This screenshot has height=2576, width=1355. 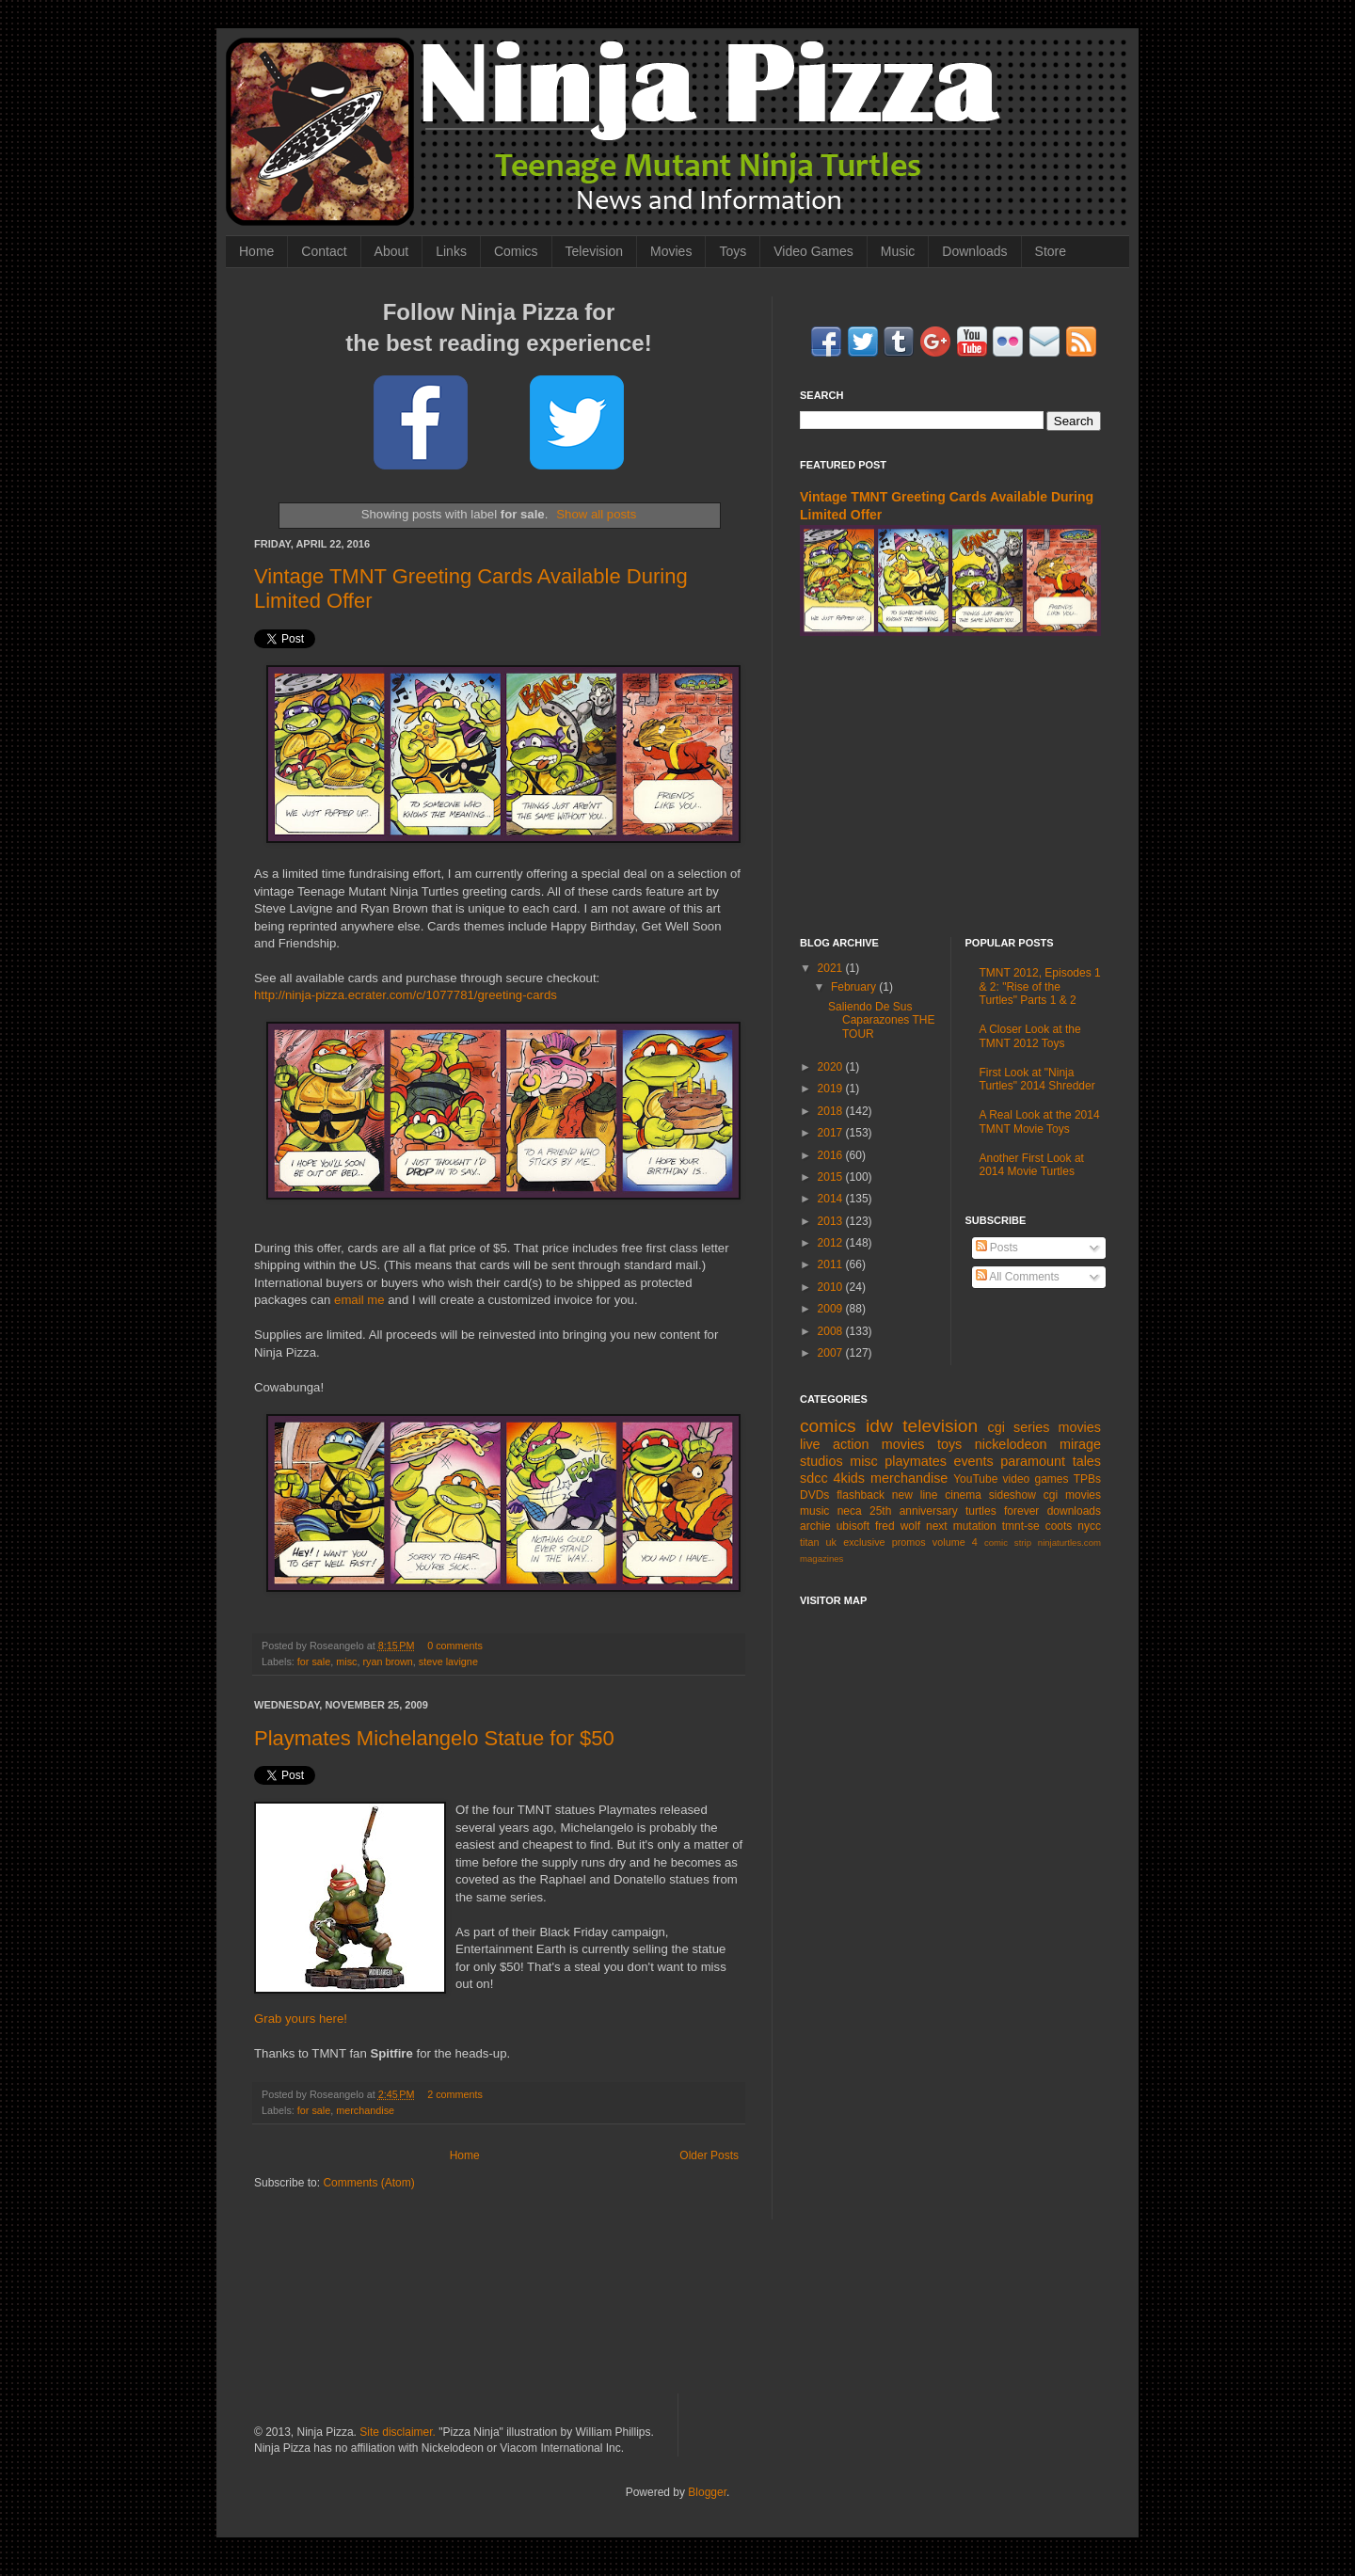 What do you see at coordinates (313, 1661) in the screenshot?
I see `for sale` at bounding box center [313, 1661].